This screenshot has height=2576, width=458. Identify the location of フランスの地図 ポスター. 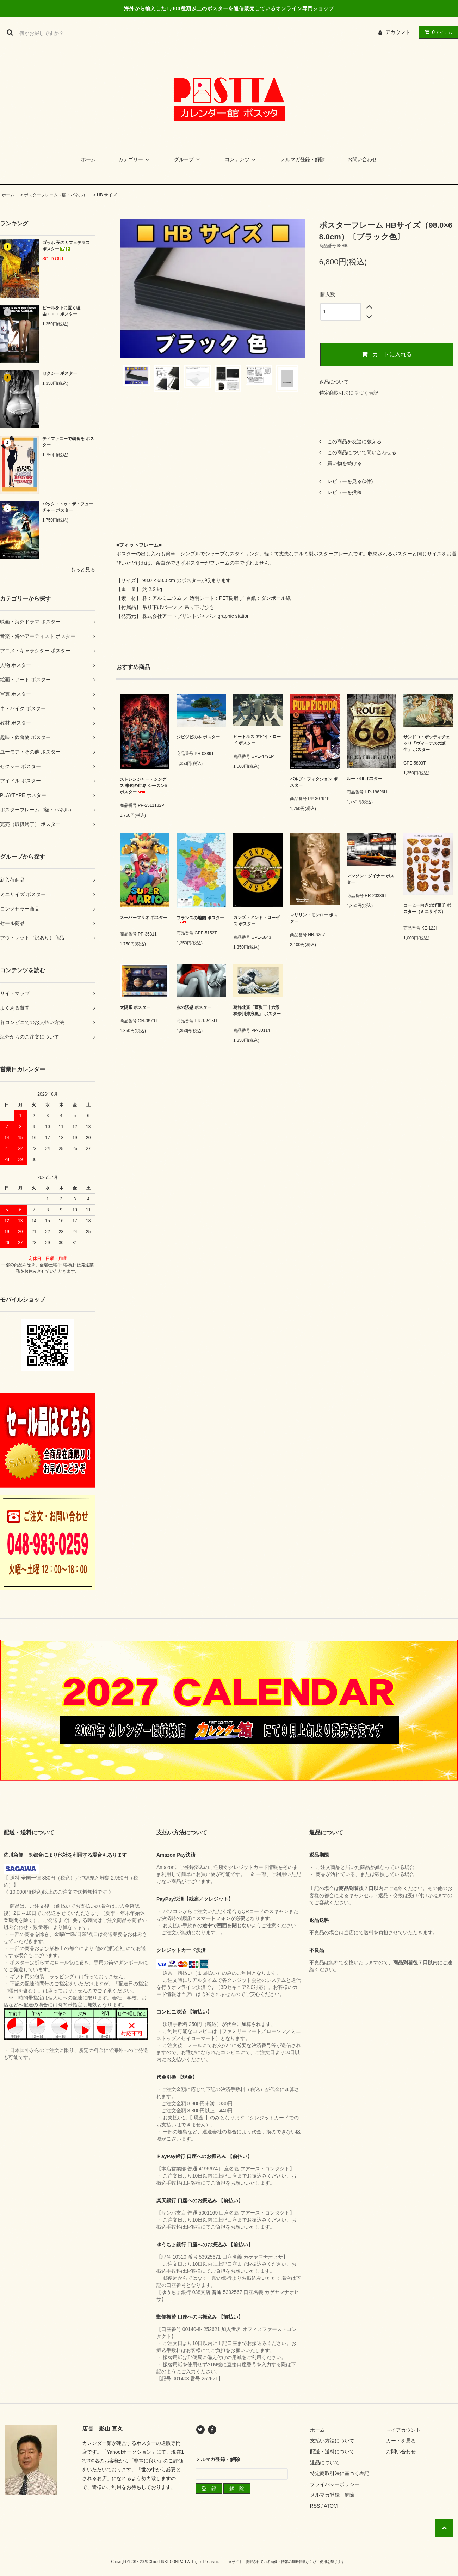
(200, 919).